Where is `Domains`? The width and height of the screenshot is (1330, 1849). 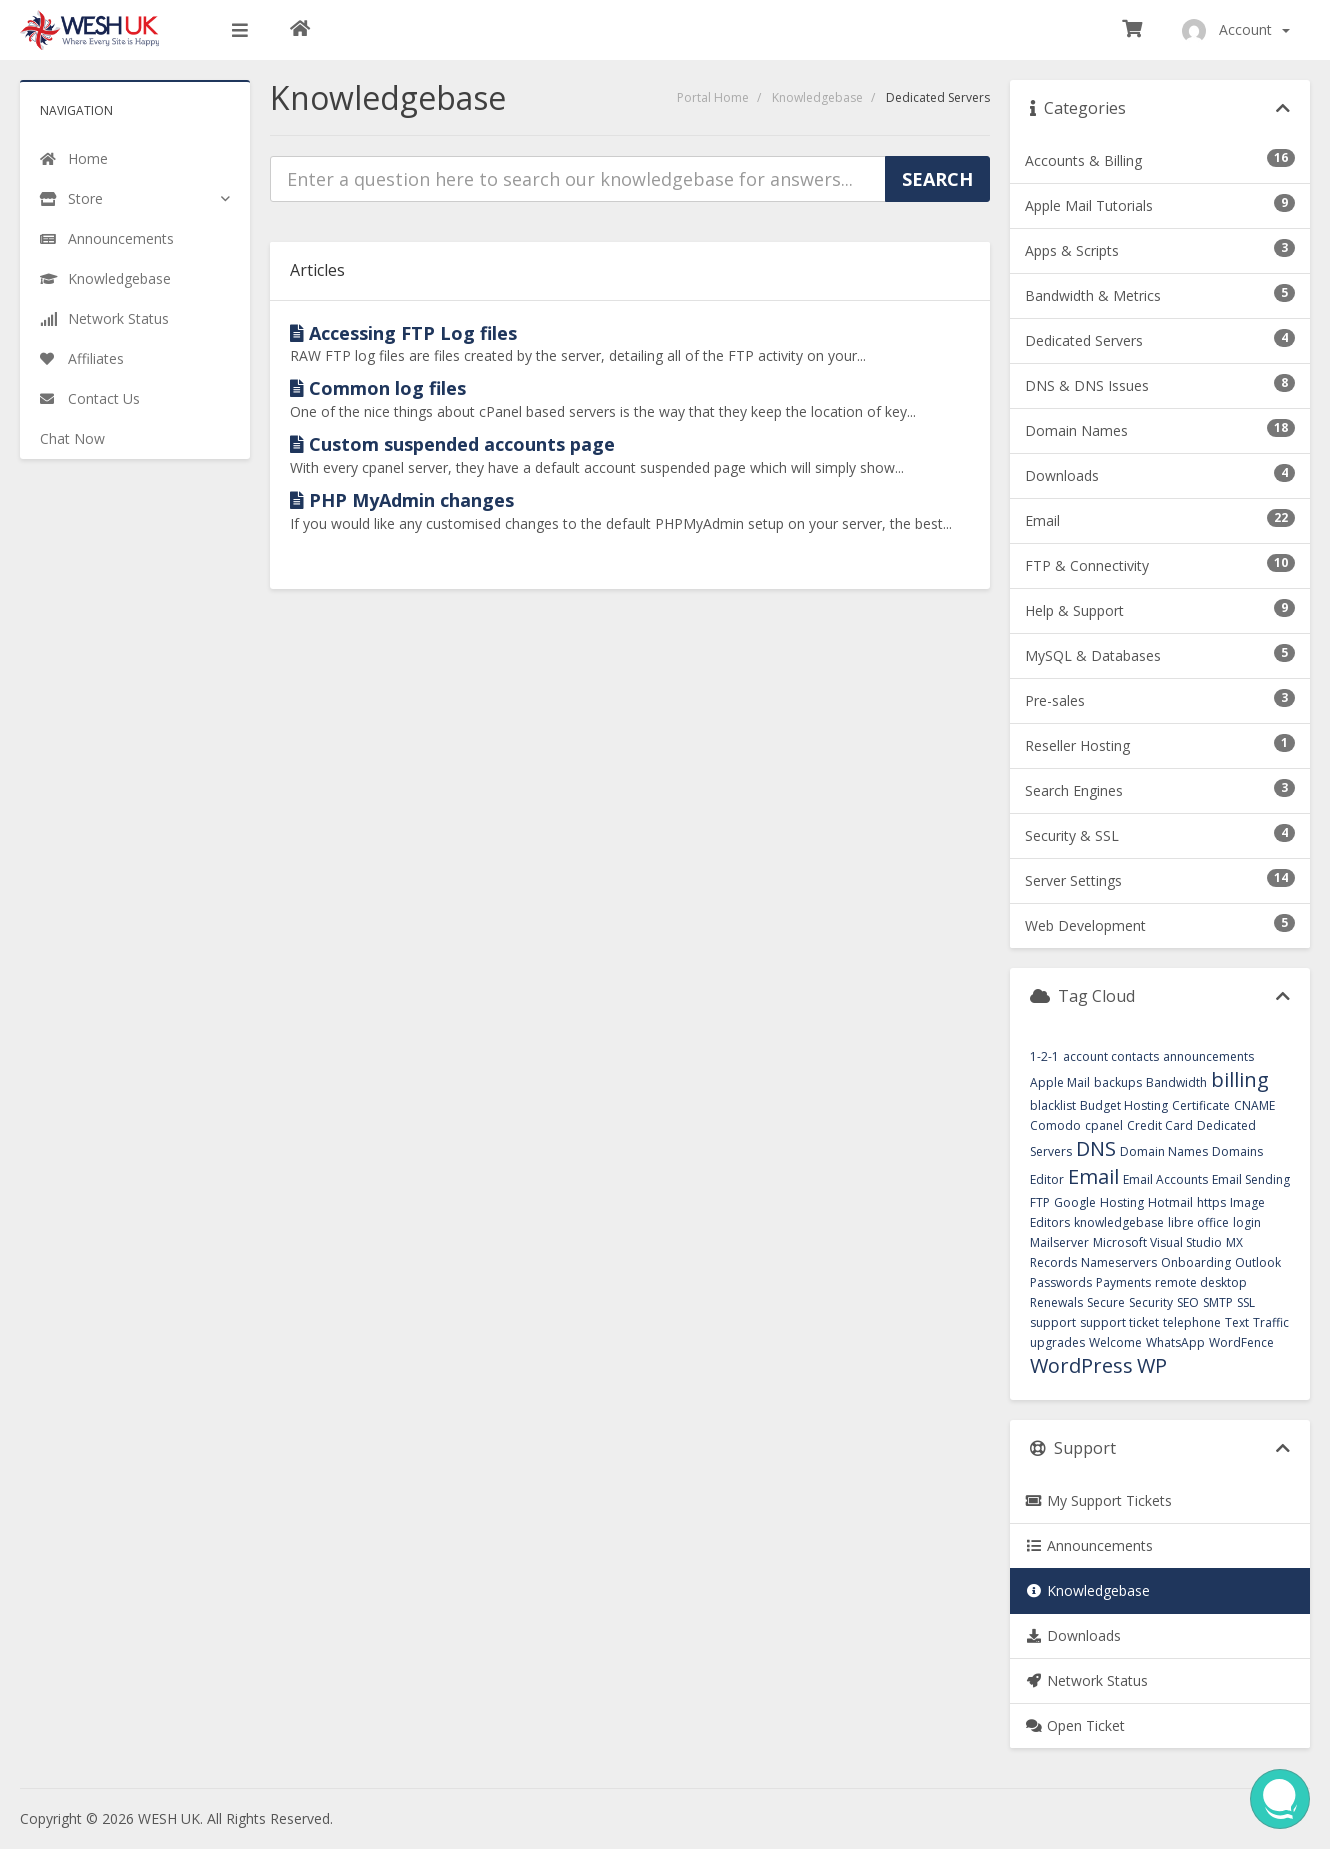
Domains is located at coordinates (1237, 1151).